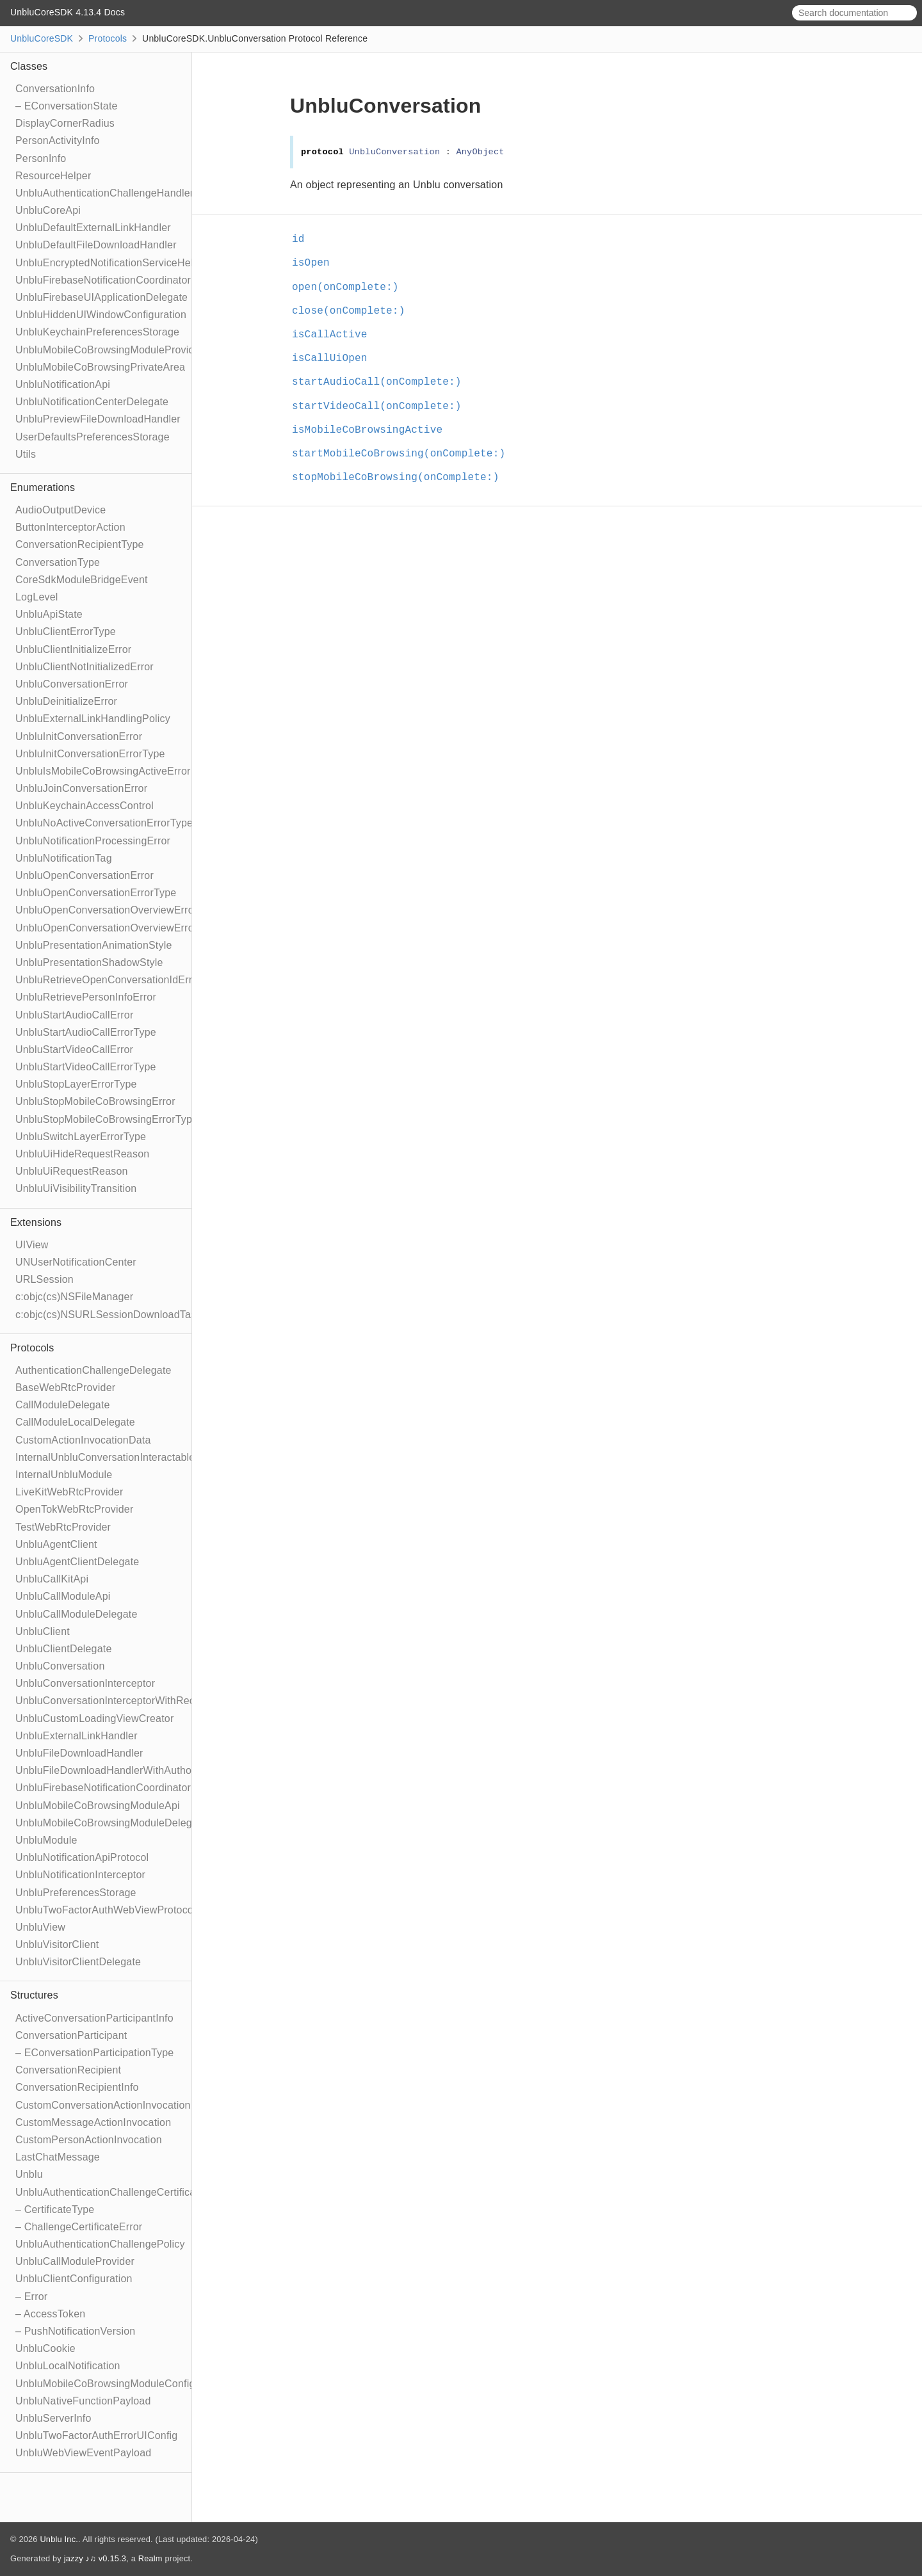 The image size is (922, 2576). I want to click on – CertificateType, so click(54, 2209).